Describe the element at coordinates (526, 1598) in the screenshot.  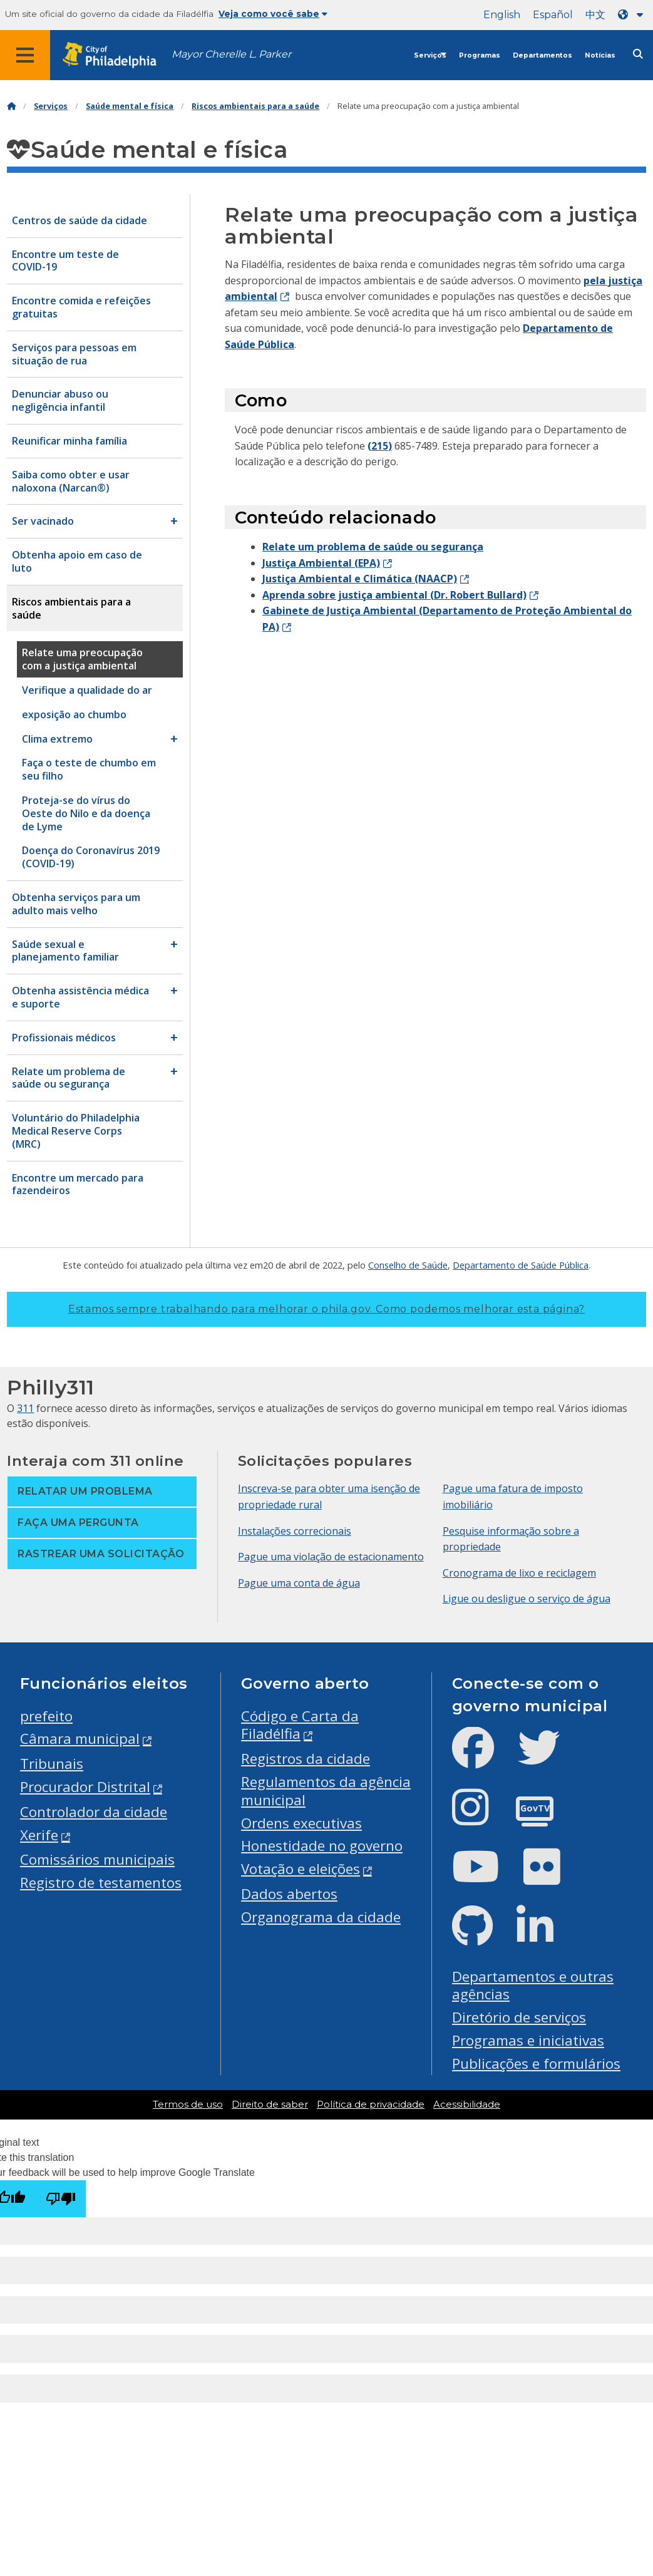
I see `Ligue ou desligue o serviço de água` at that location.